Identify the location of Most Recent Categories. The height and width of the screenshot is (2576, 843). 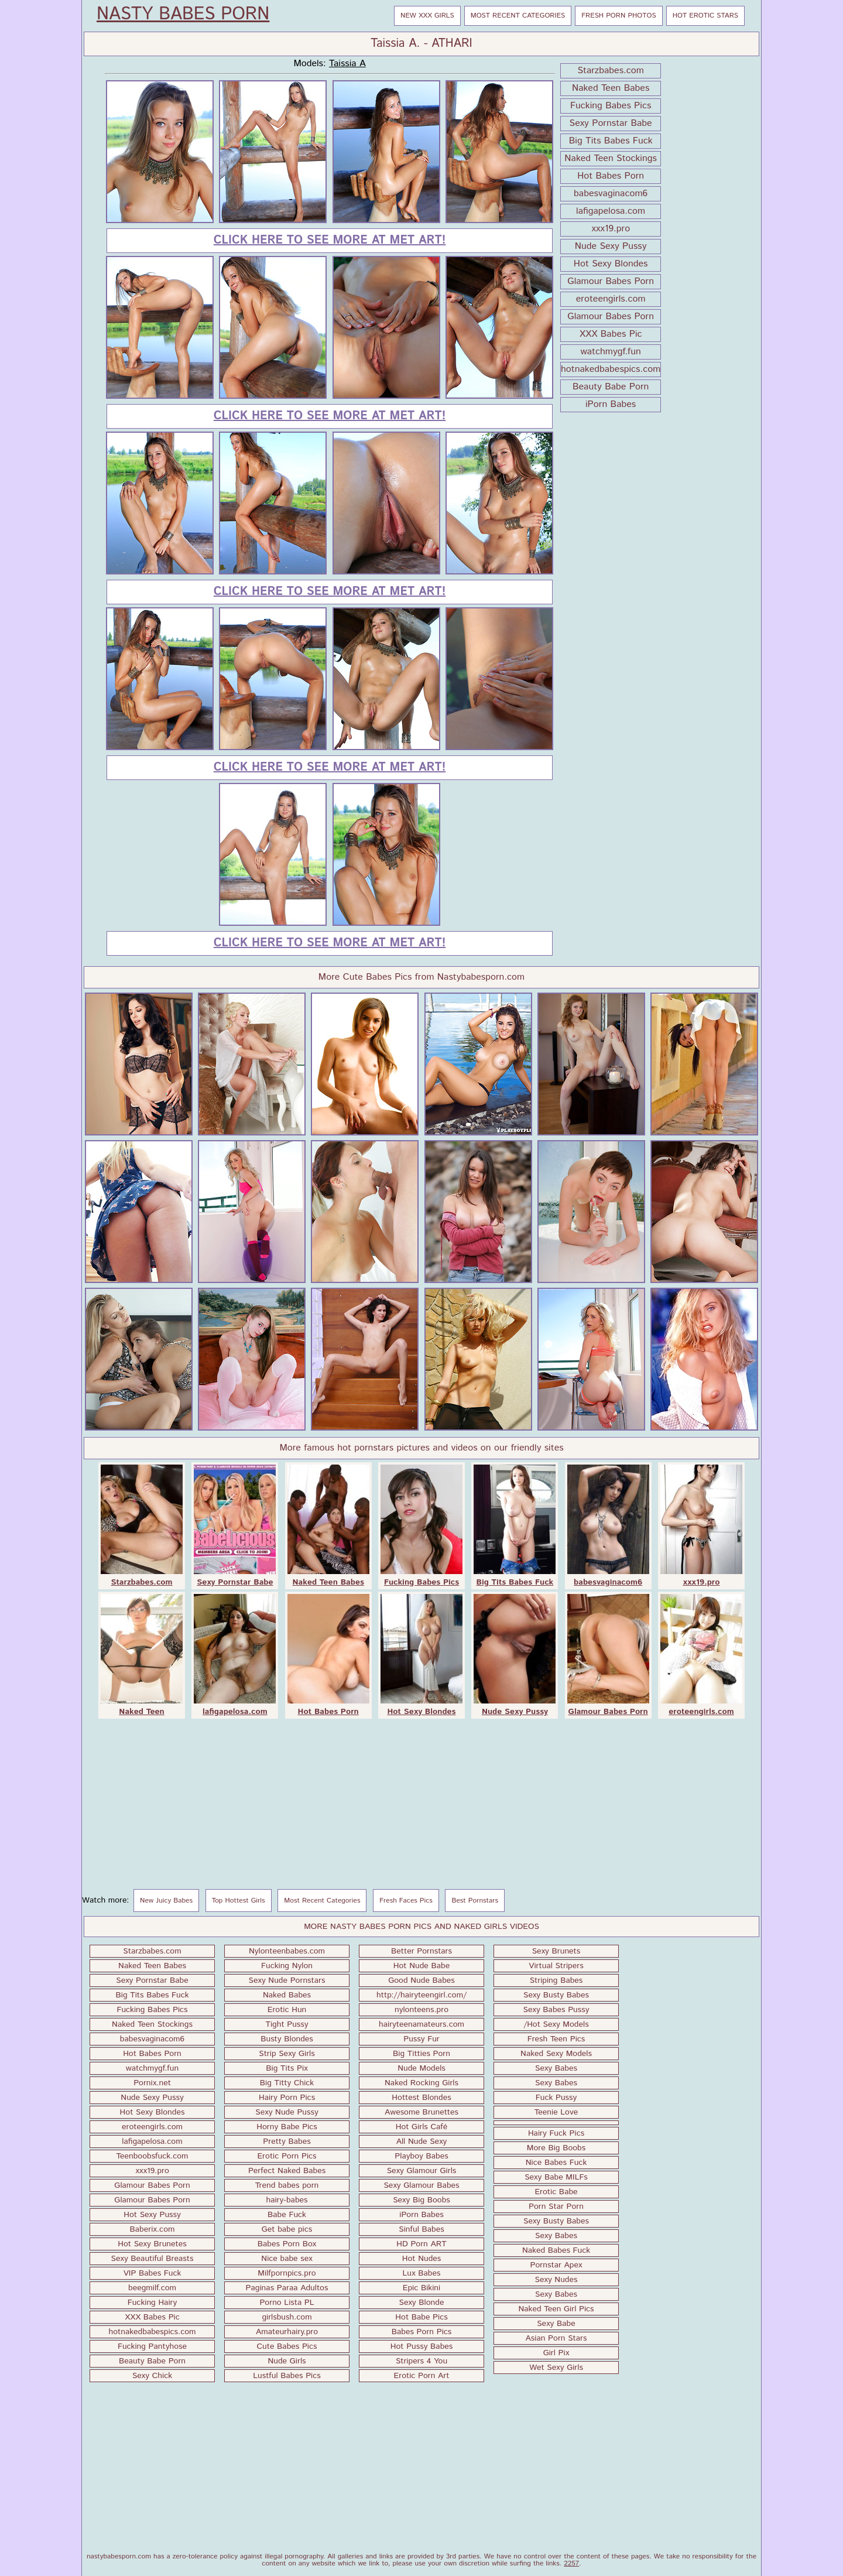
(518, 15).